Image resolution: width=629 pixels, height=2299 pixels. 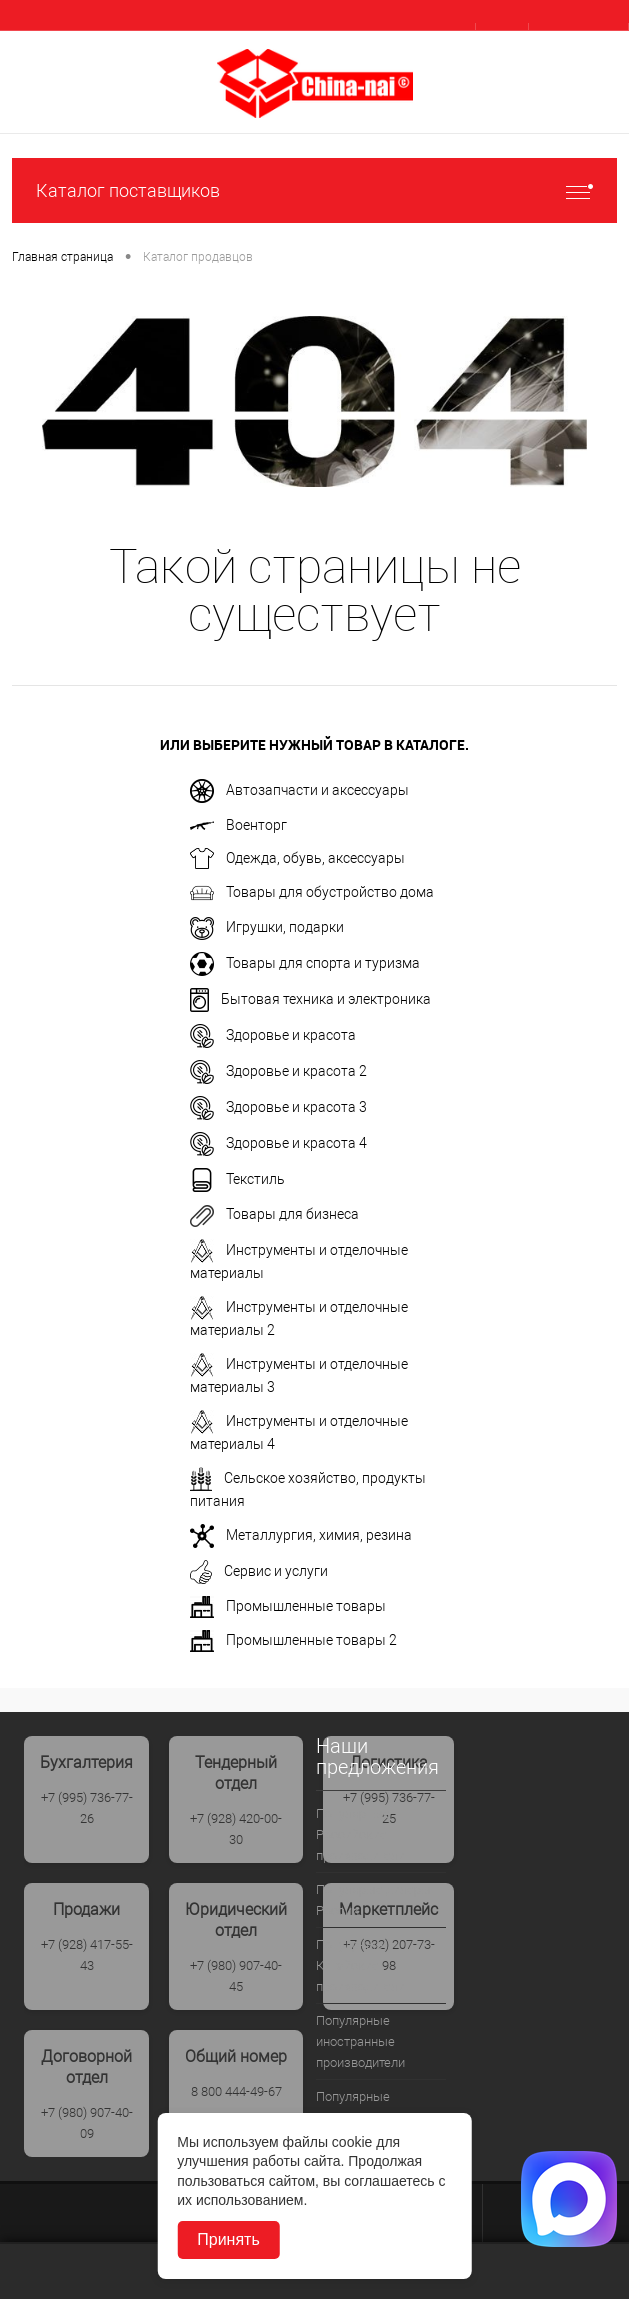 What do you see at coordinates (259, 1572) in the screenshot?
I see `Сервис и услуги` at bounding box center [259, 1572].